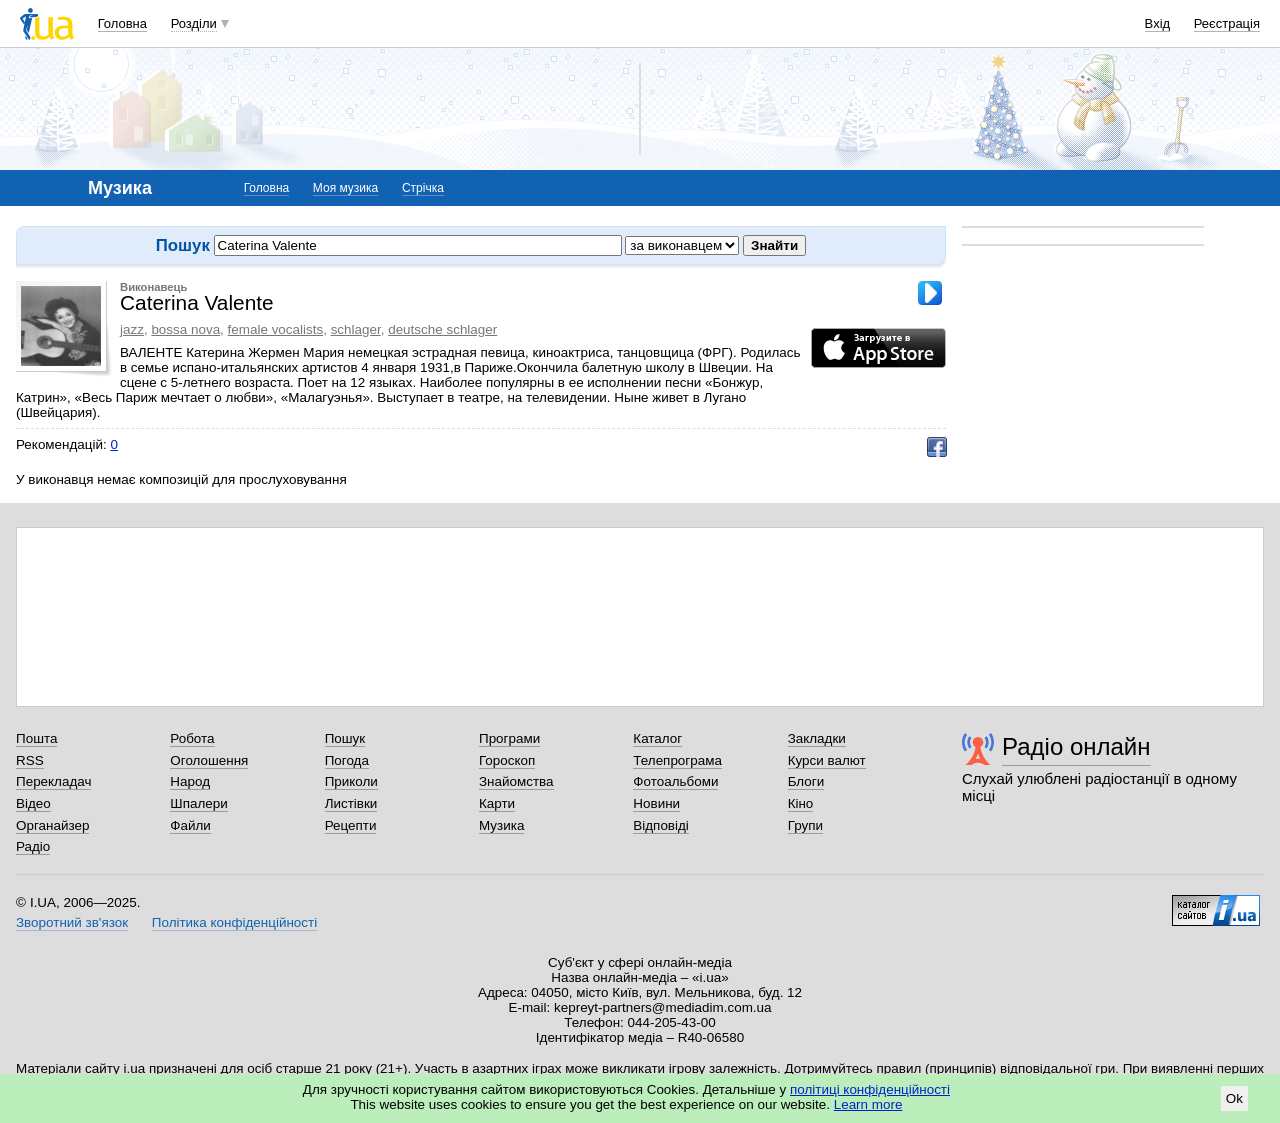 The height and width of the screenshot is (1123, 1280). Describe the element at coordinates (190, 781) in the screenshot. I see `Народ` at that location.